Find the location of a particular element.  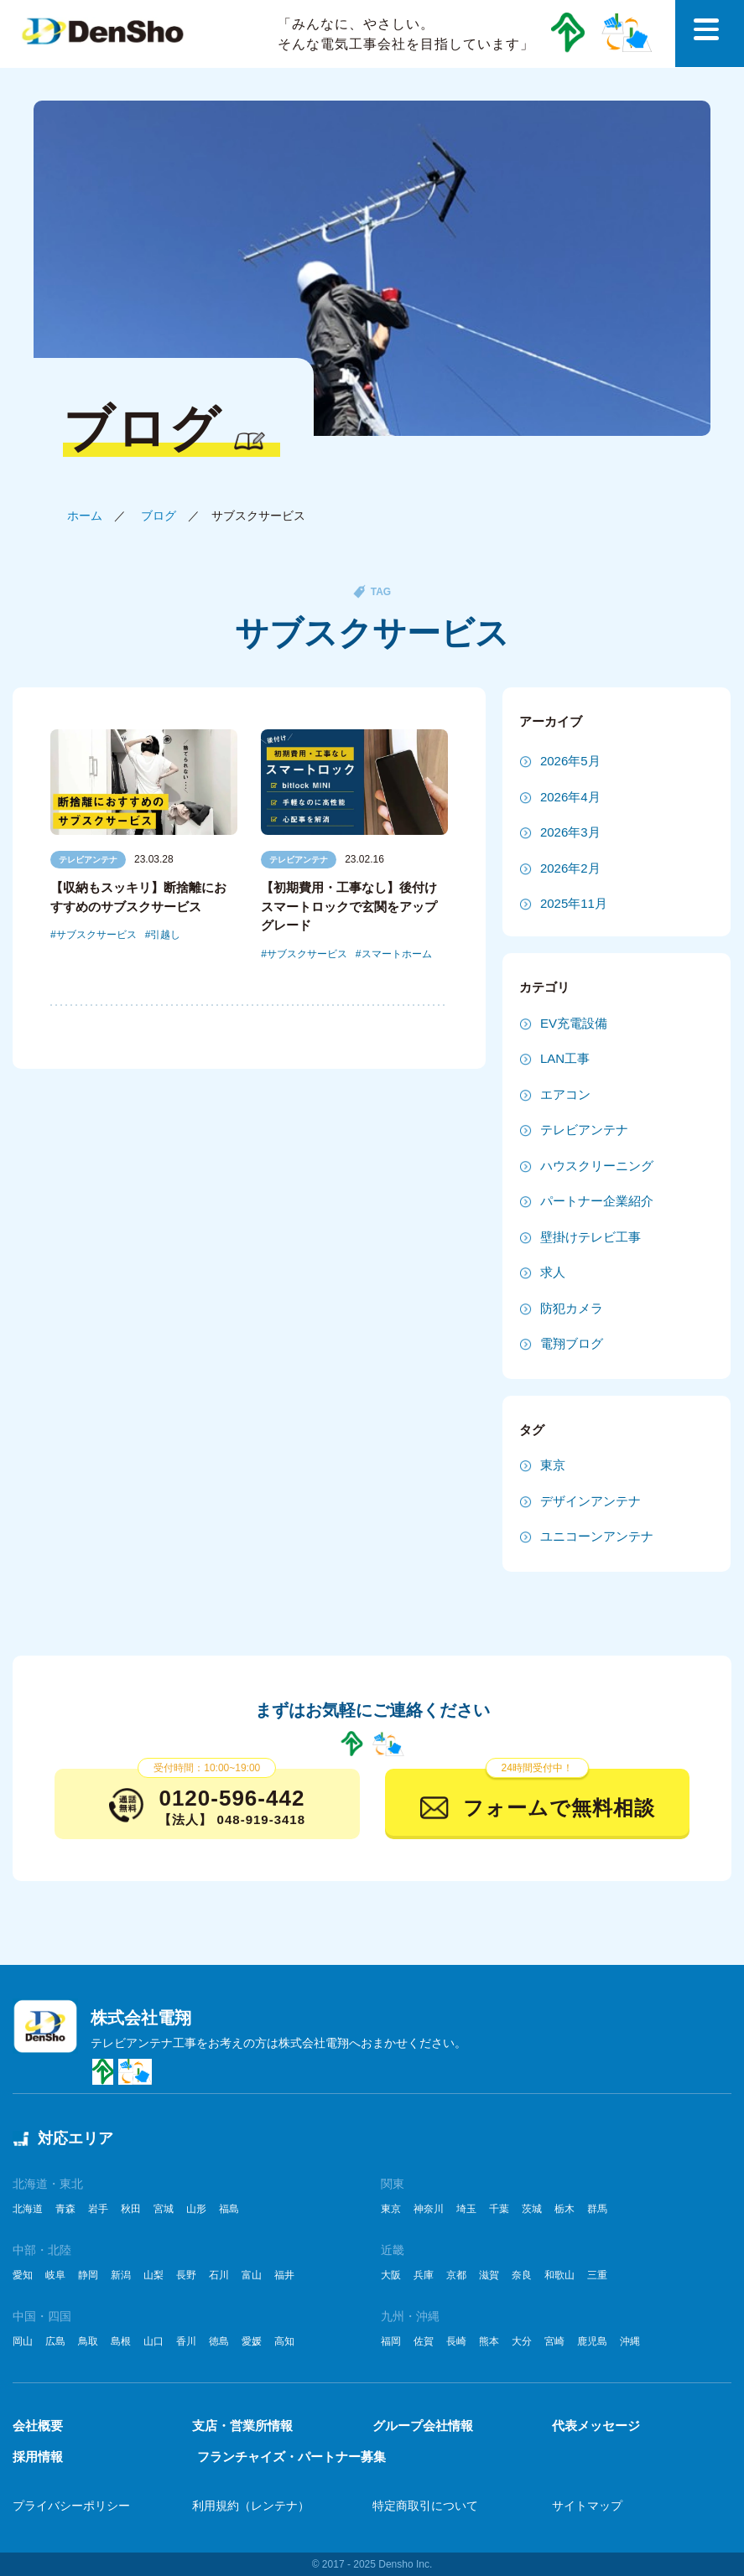

LAN工事 is located at coordinates (565, 1058).